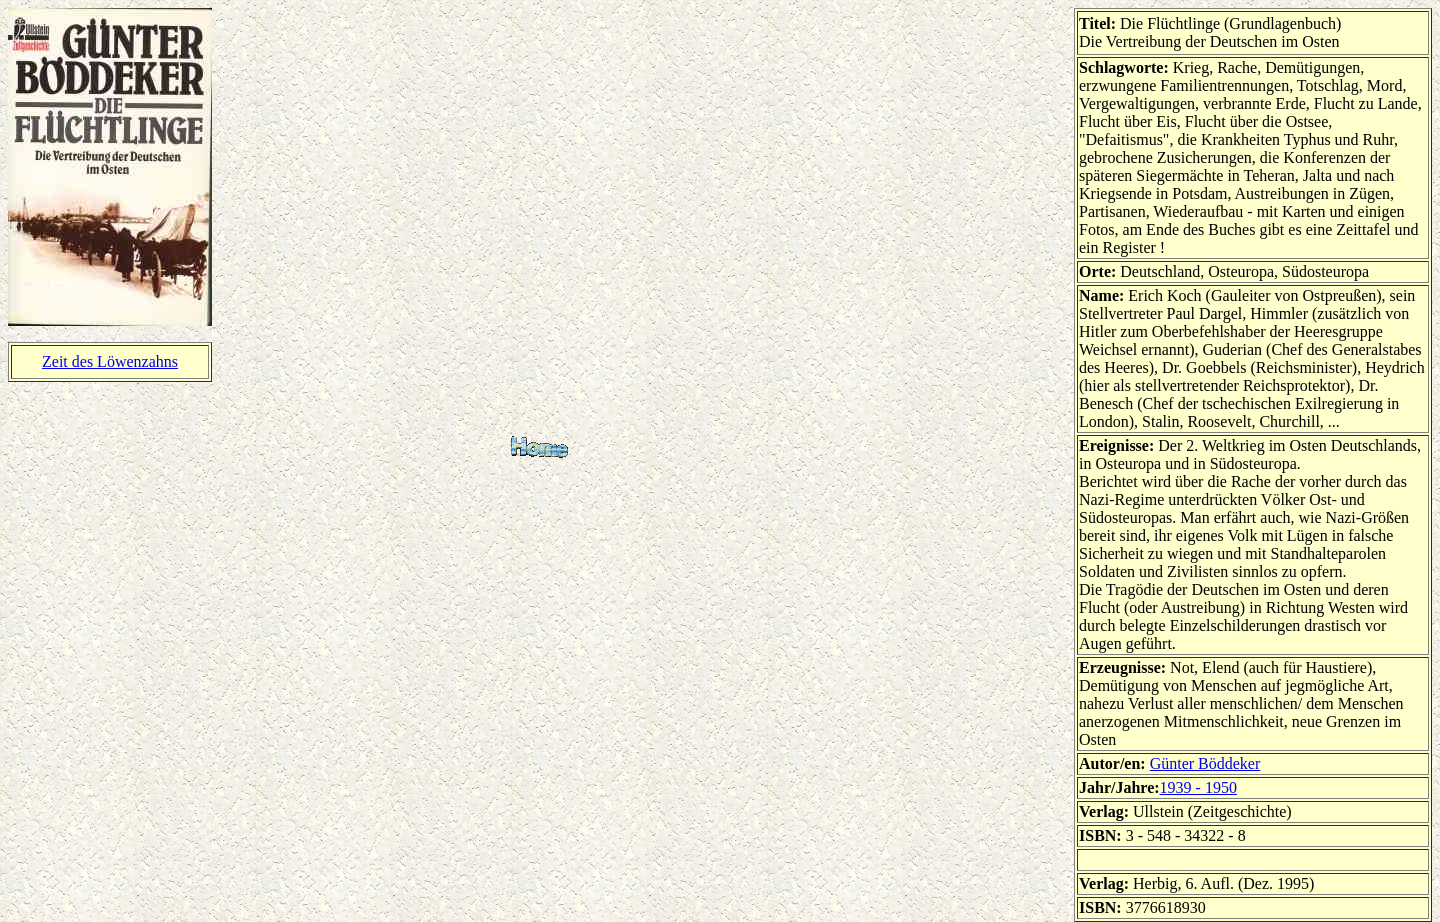  I want to click on 1939 - 1950, so click(1198, 787).